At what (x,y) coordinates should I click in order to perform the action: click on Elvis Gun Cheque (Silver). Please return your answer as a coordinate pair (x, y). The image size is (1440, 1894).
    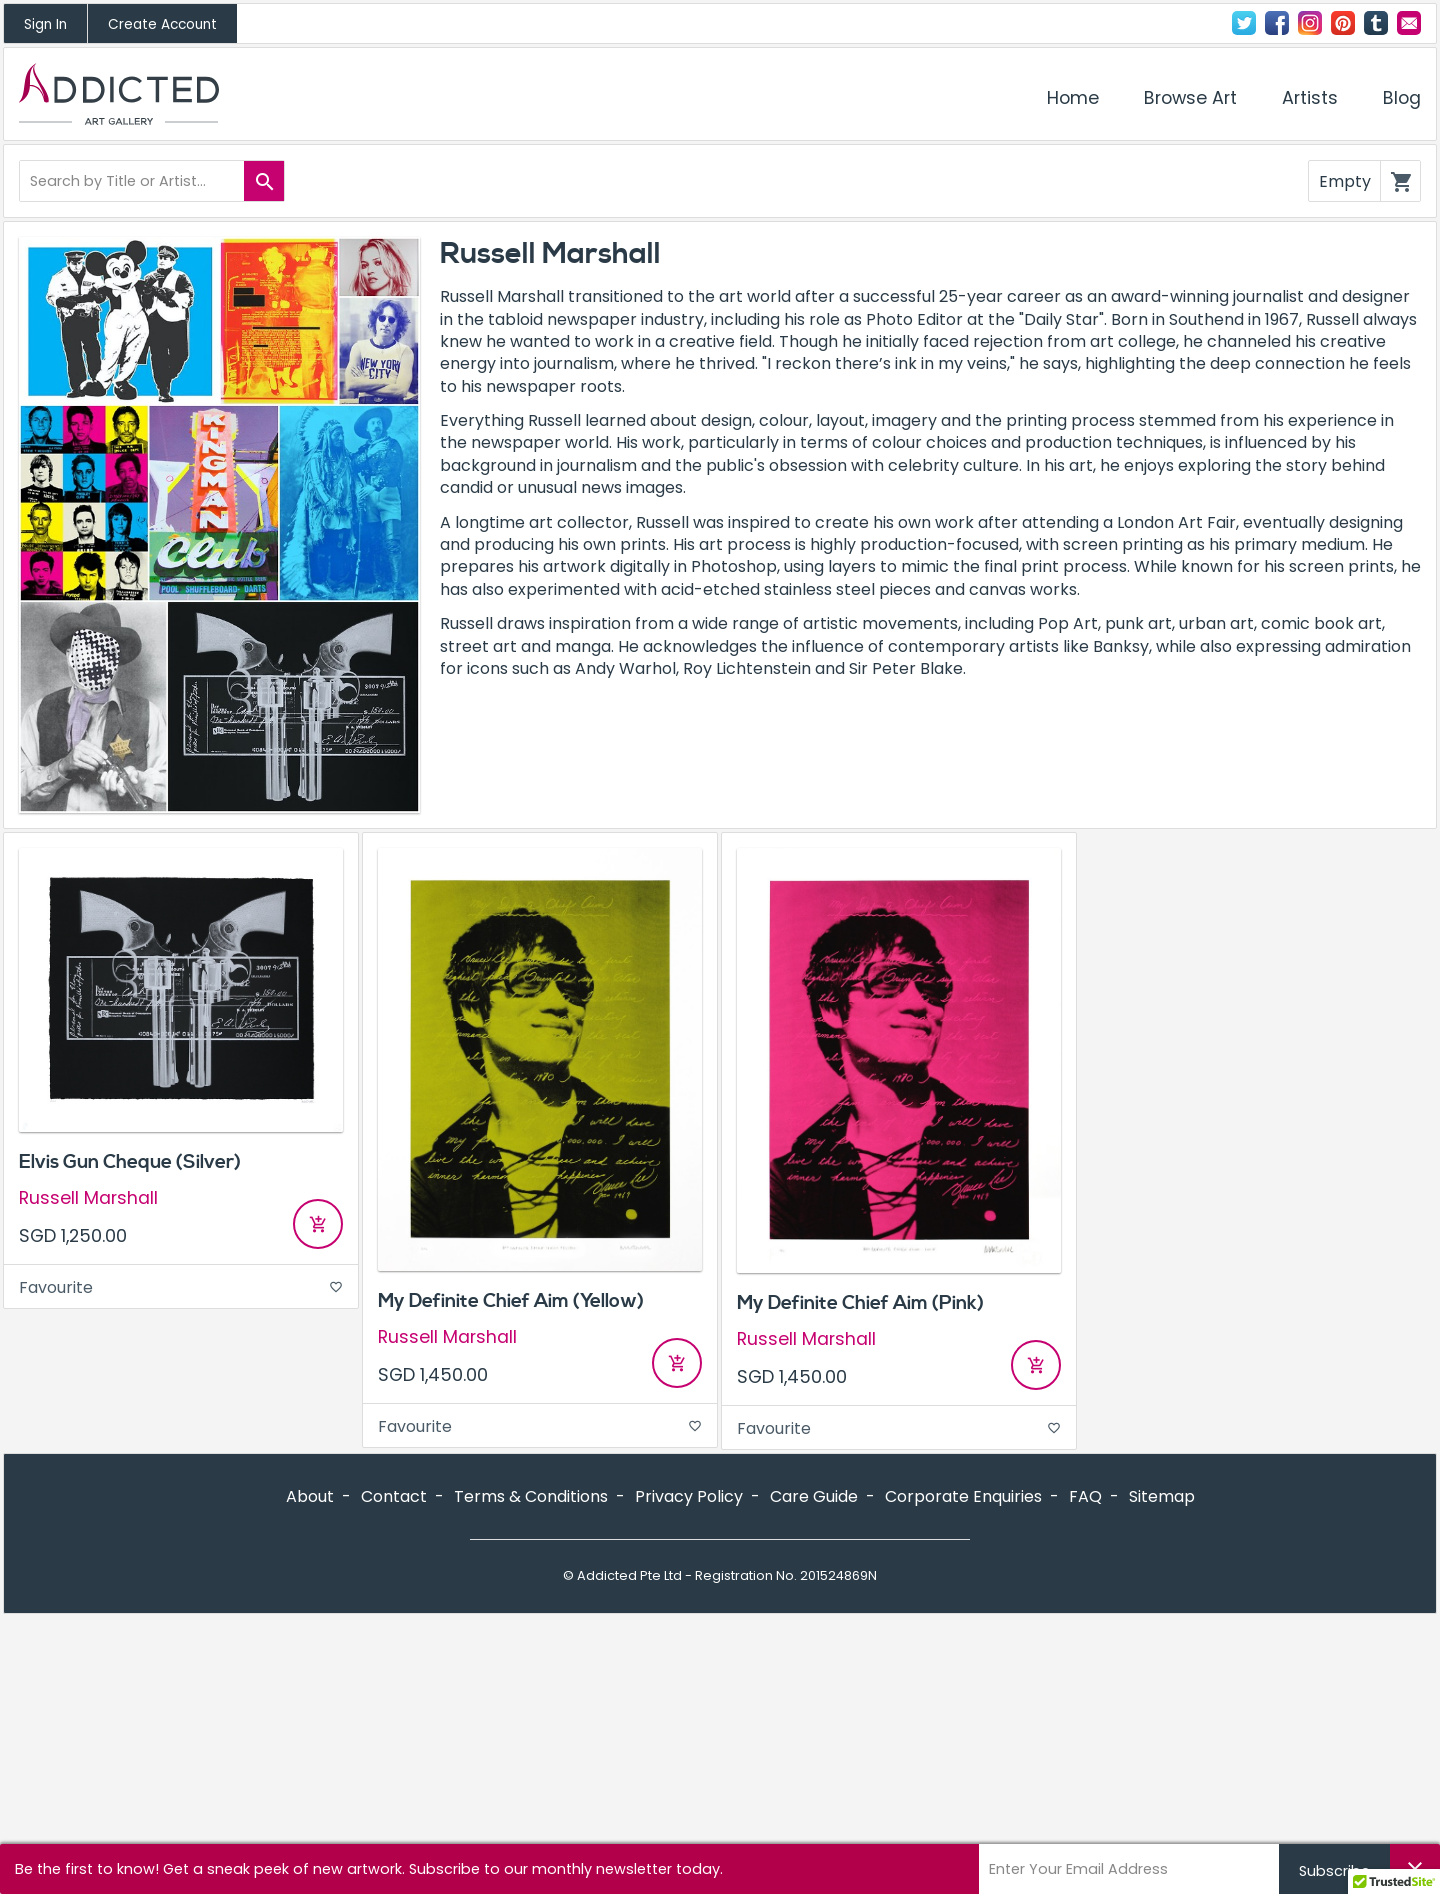
    Looking at the image, I should click on (130, 1162).